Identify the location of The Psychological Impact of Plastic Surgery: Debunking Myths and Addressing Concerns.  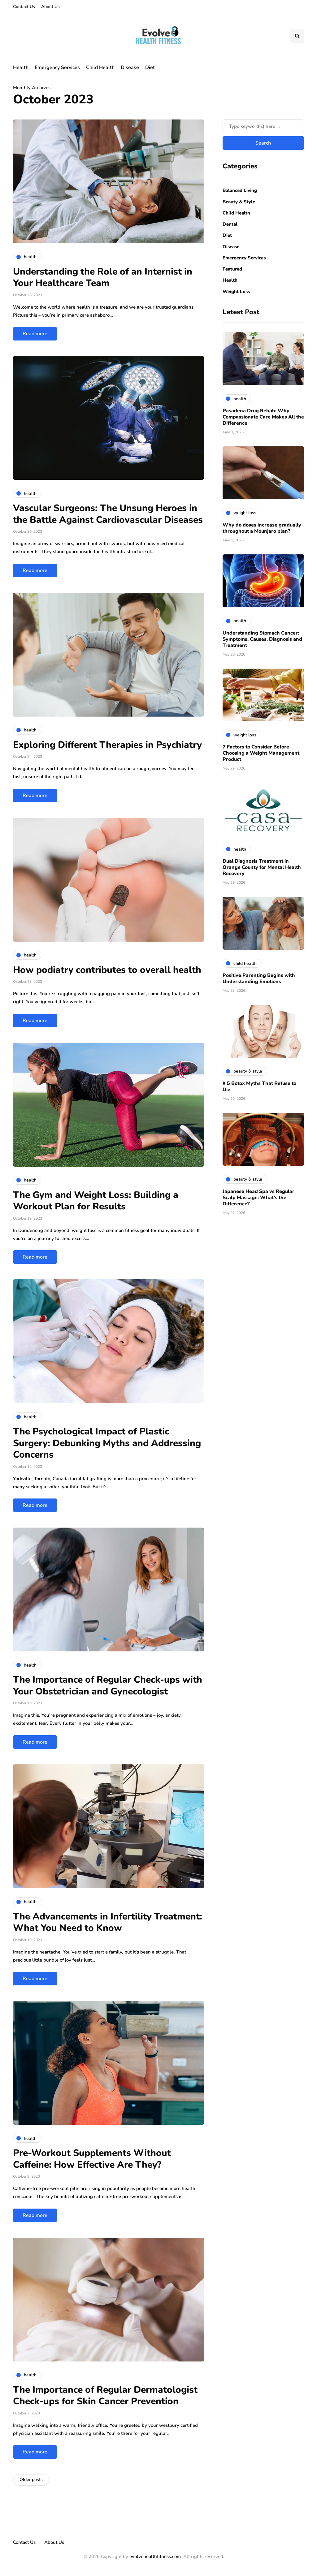
(107, 1443).